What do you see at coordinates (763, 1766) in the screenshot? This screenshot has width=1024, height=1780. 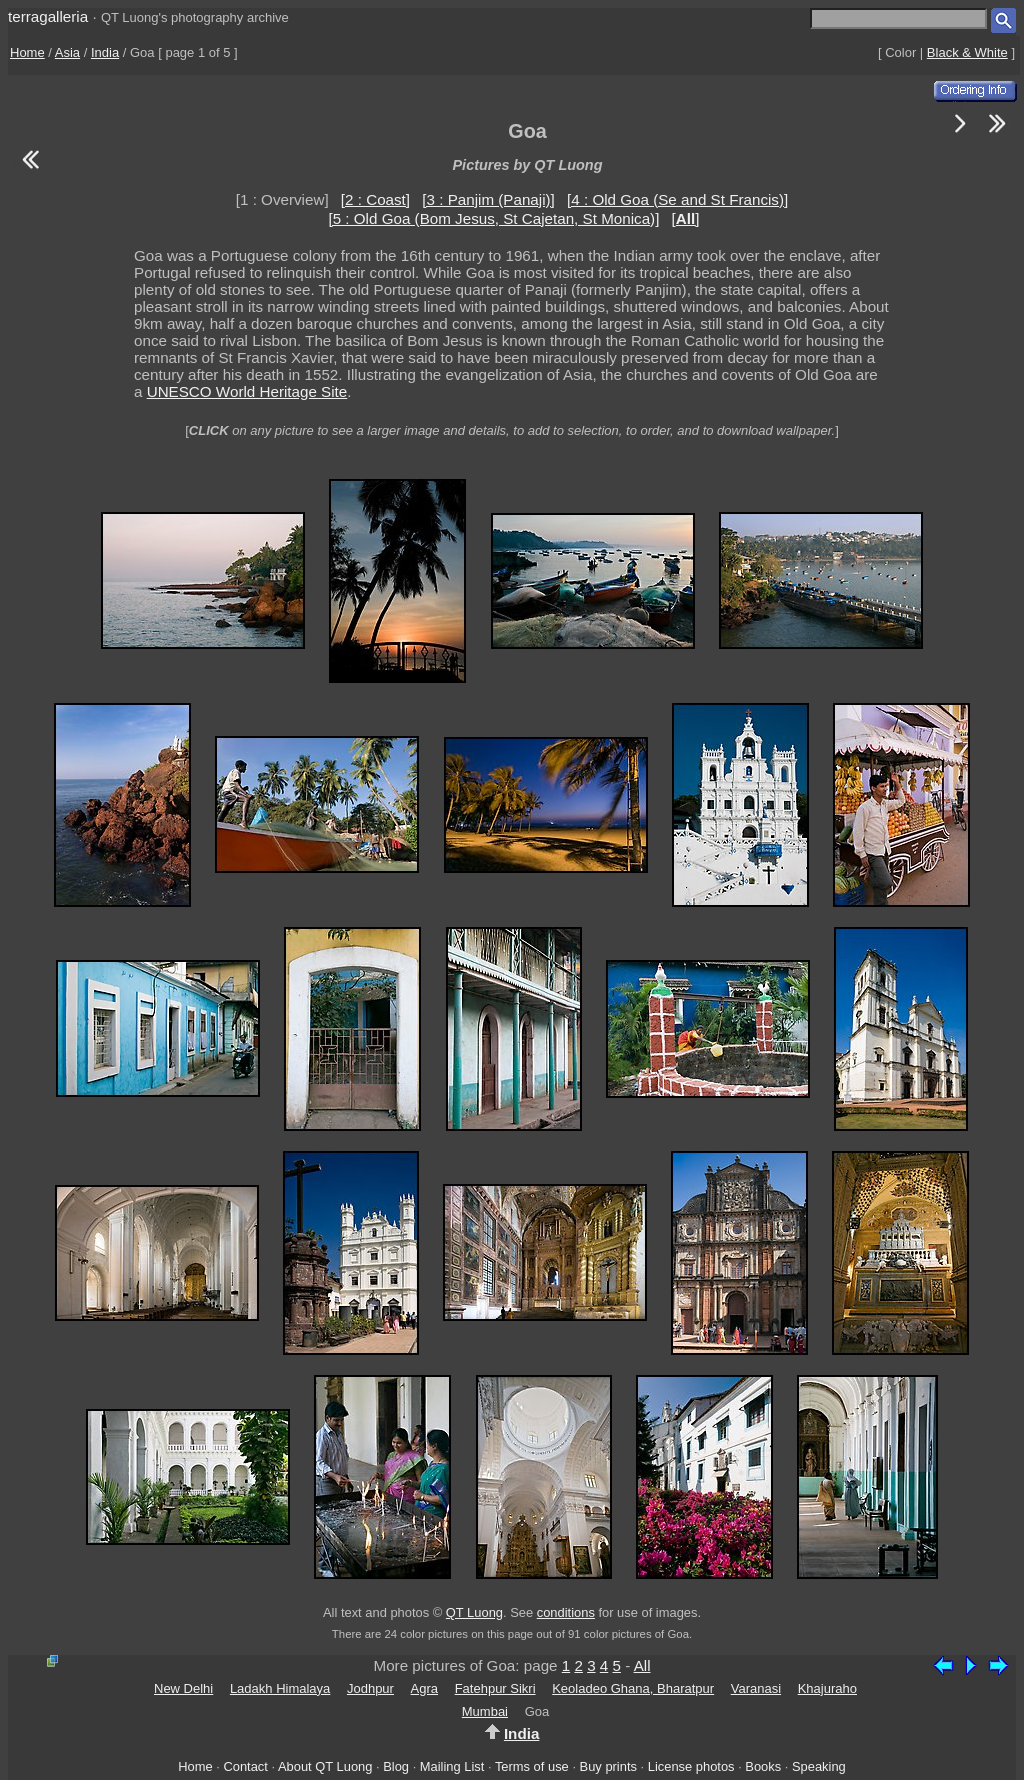 I see `Books` at bounding box center [763, 1766].